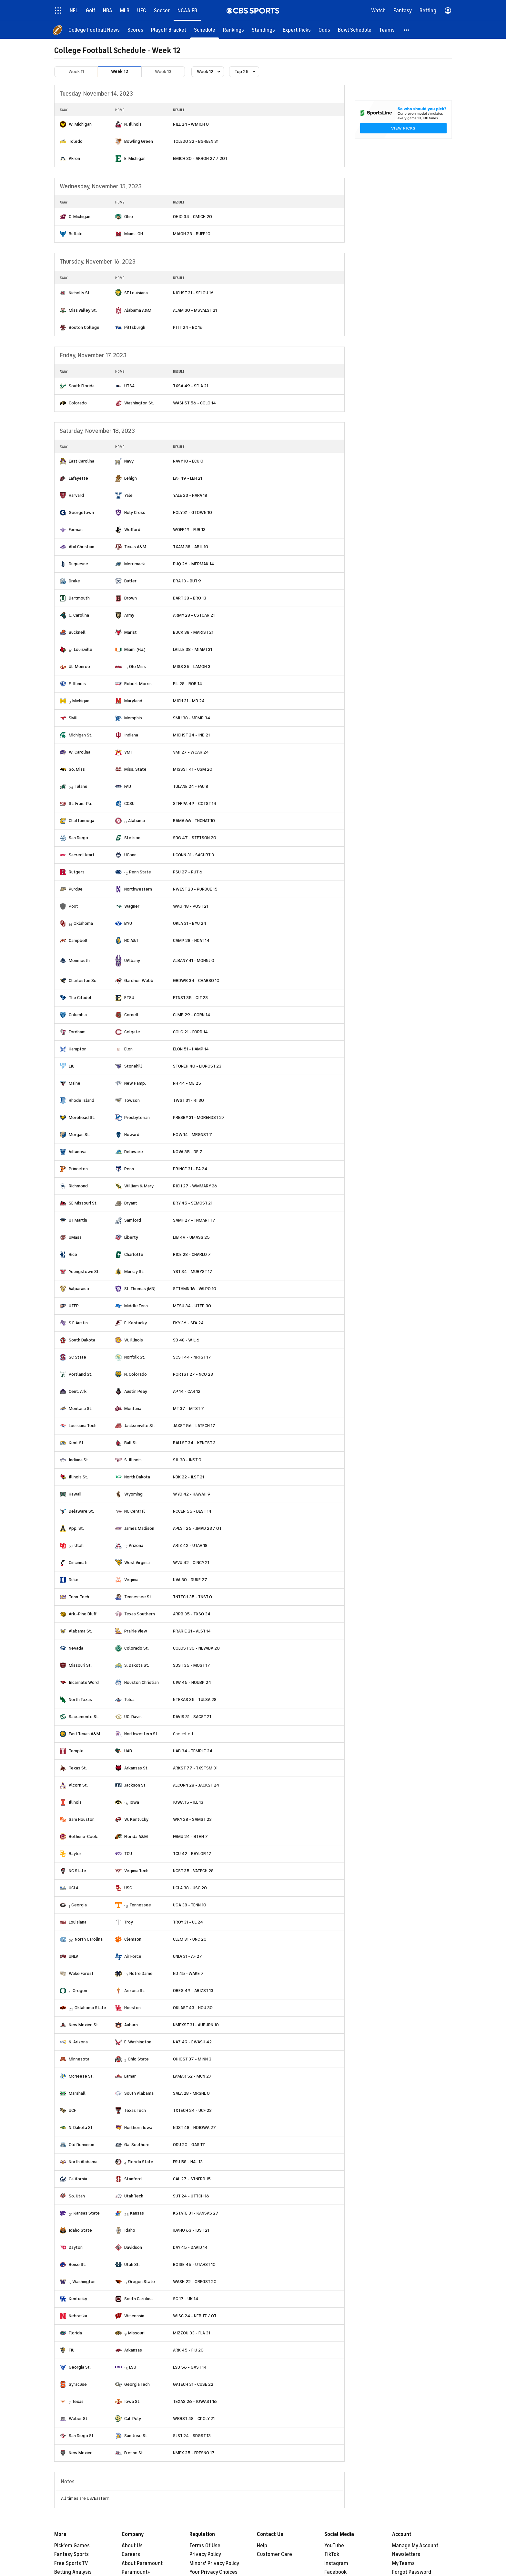 The image size is (506, 2576). What do you see at coordinates (403, 2563) in the screenshot?
I see `My Teams` at bounding box center [403, 2563].